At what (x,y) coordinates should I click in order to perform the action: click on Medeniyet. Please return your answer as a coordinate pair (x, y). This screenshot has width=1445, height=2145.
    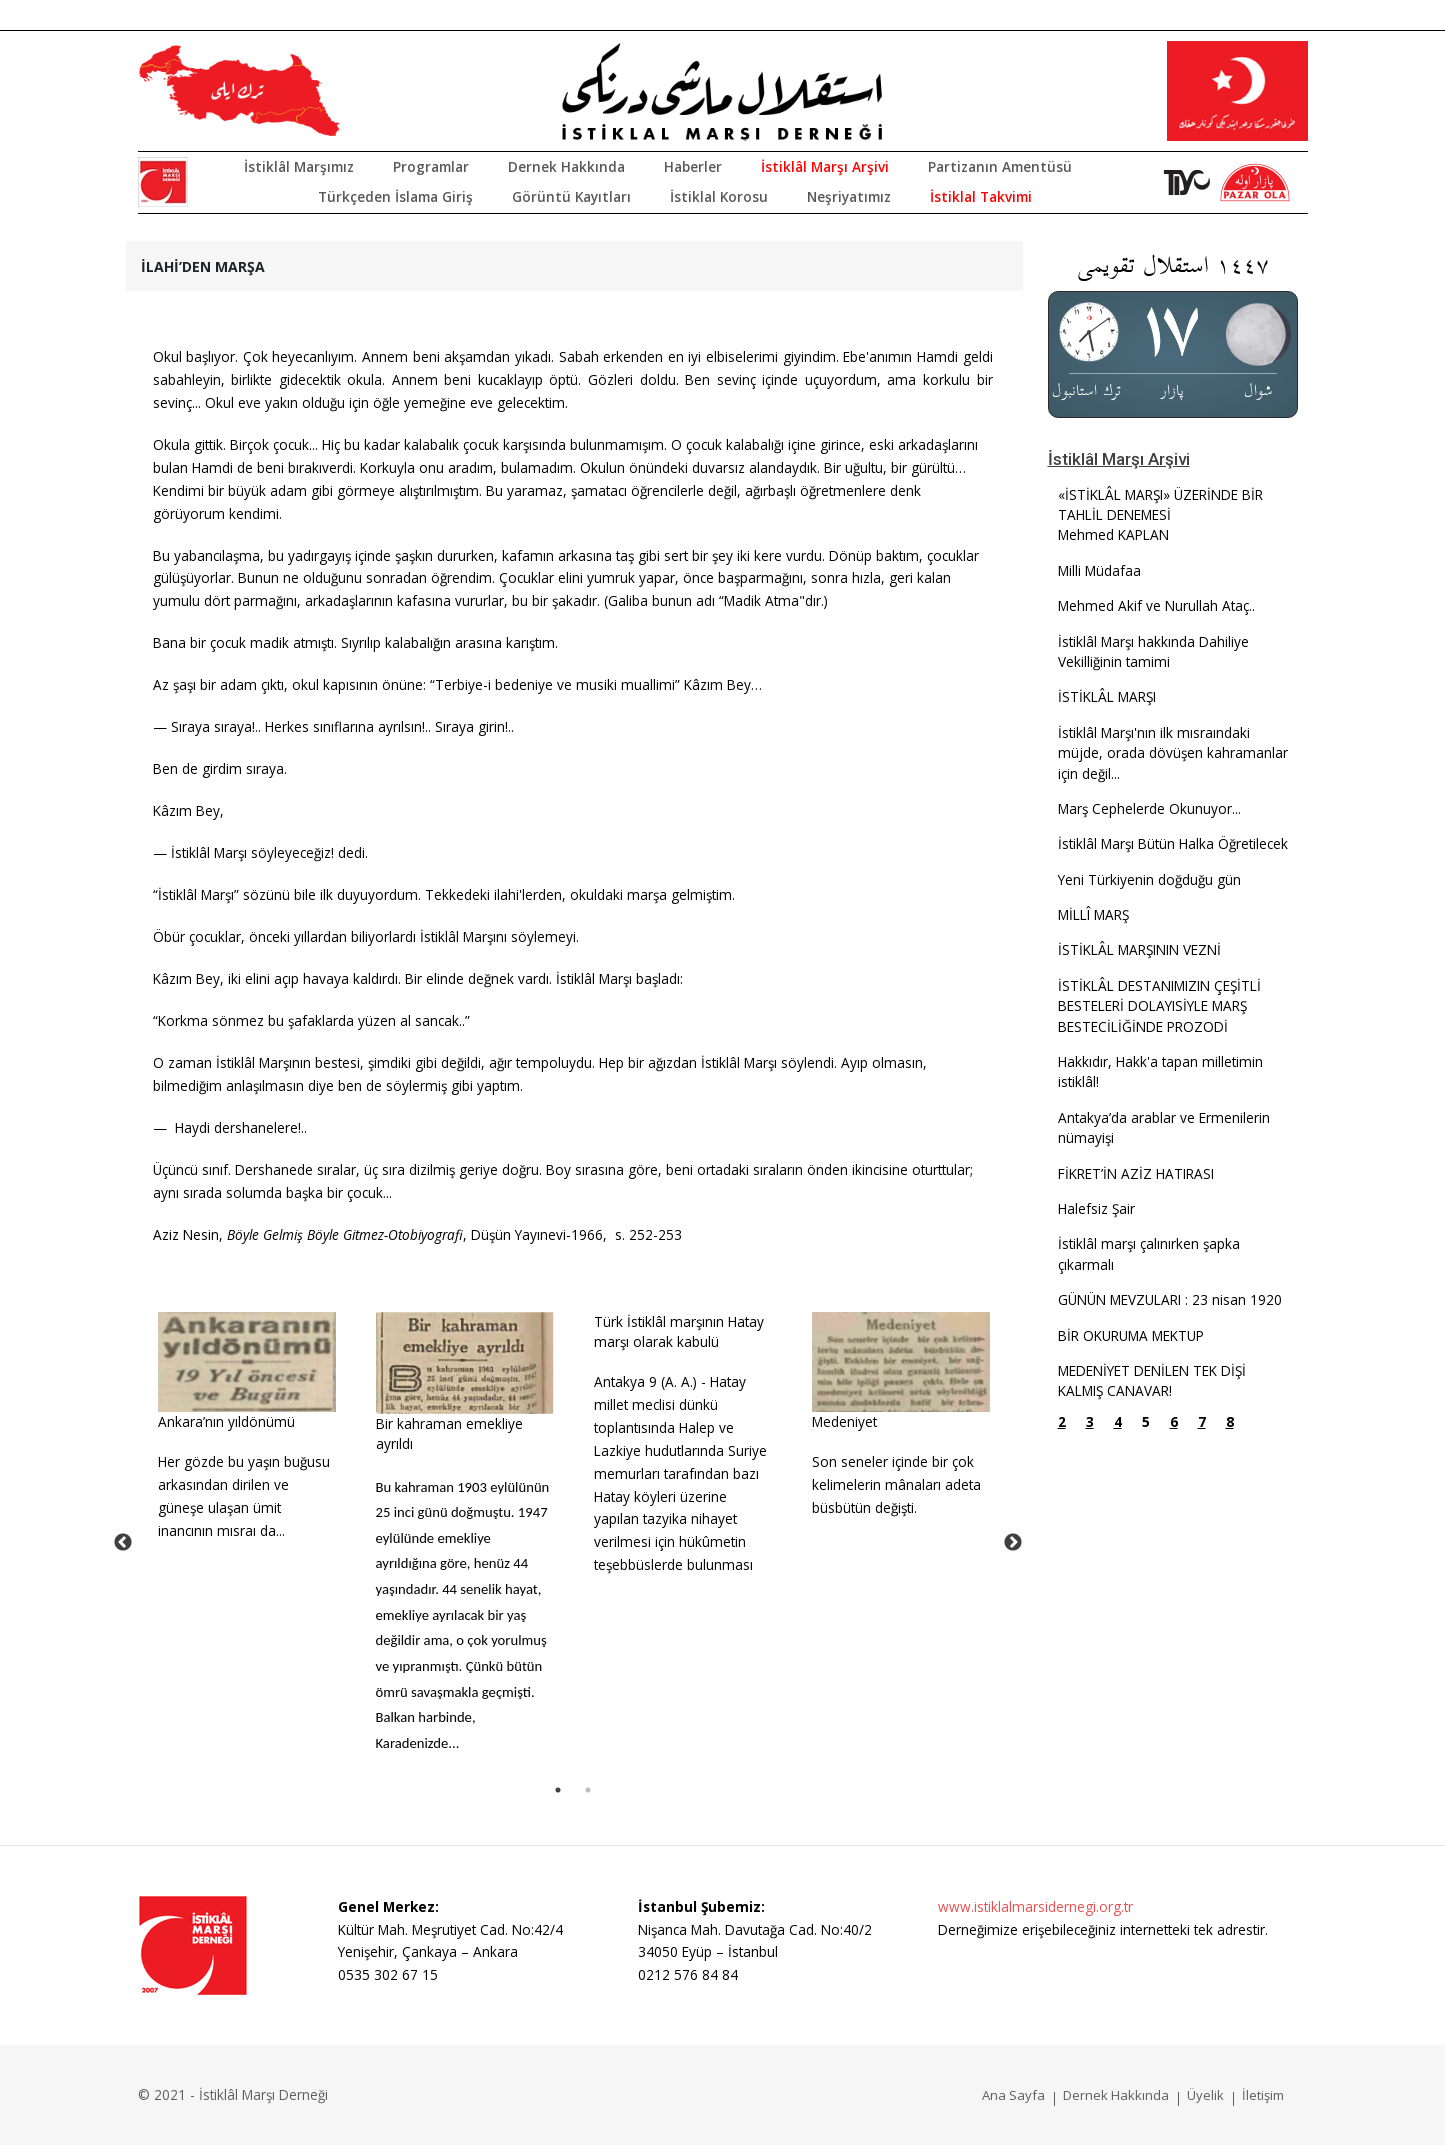
    Looking at the image, I should click on (844, 1421).